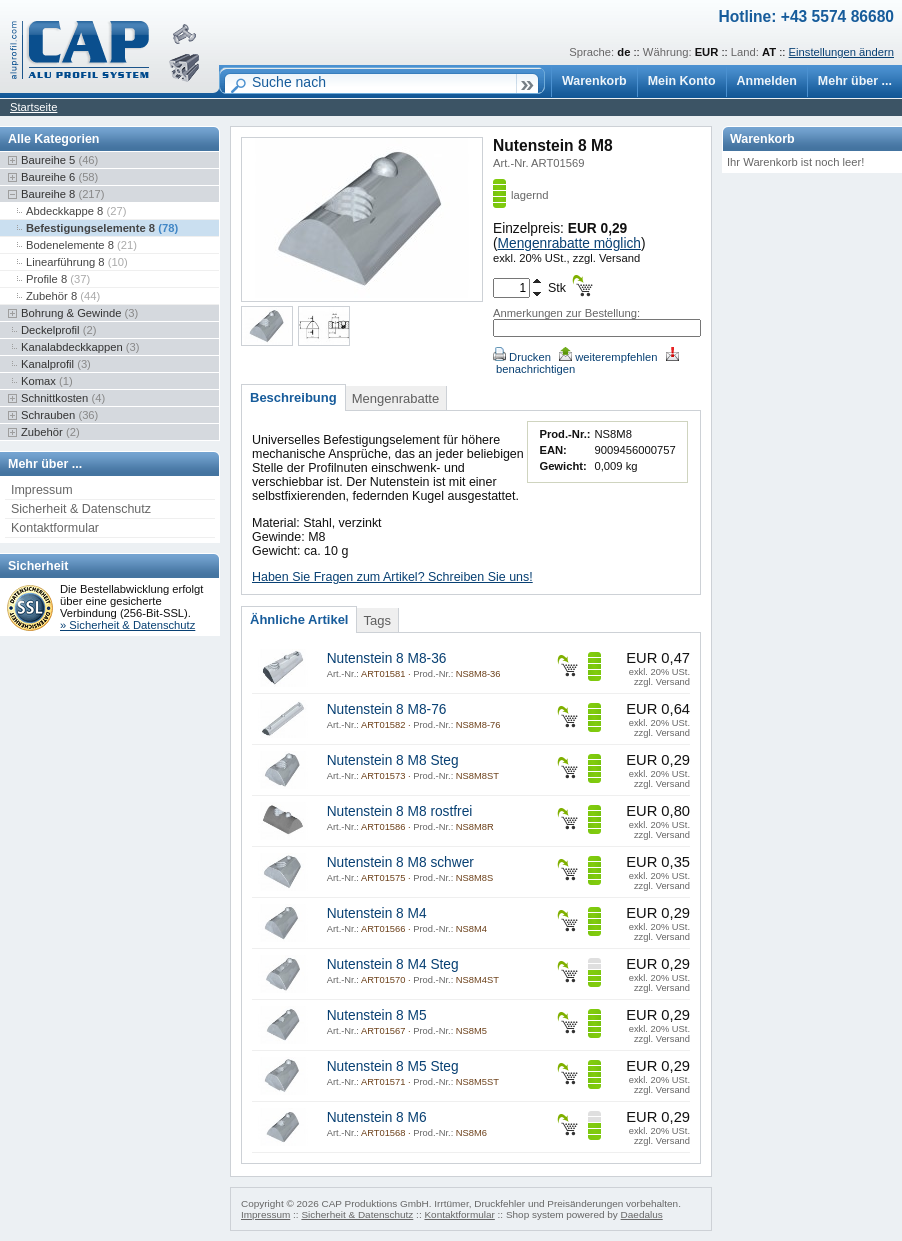  Describe the element at coordinates (127, 625) in the screenshot. I see `» Sicherheit & Datenschutz` at that location.